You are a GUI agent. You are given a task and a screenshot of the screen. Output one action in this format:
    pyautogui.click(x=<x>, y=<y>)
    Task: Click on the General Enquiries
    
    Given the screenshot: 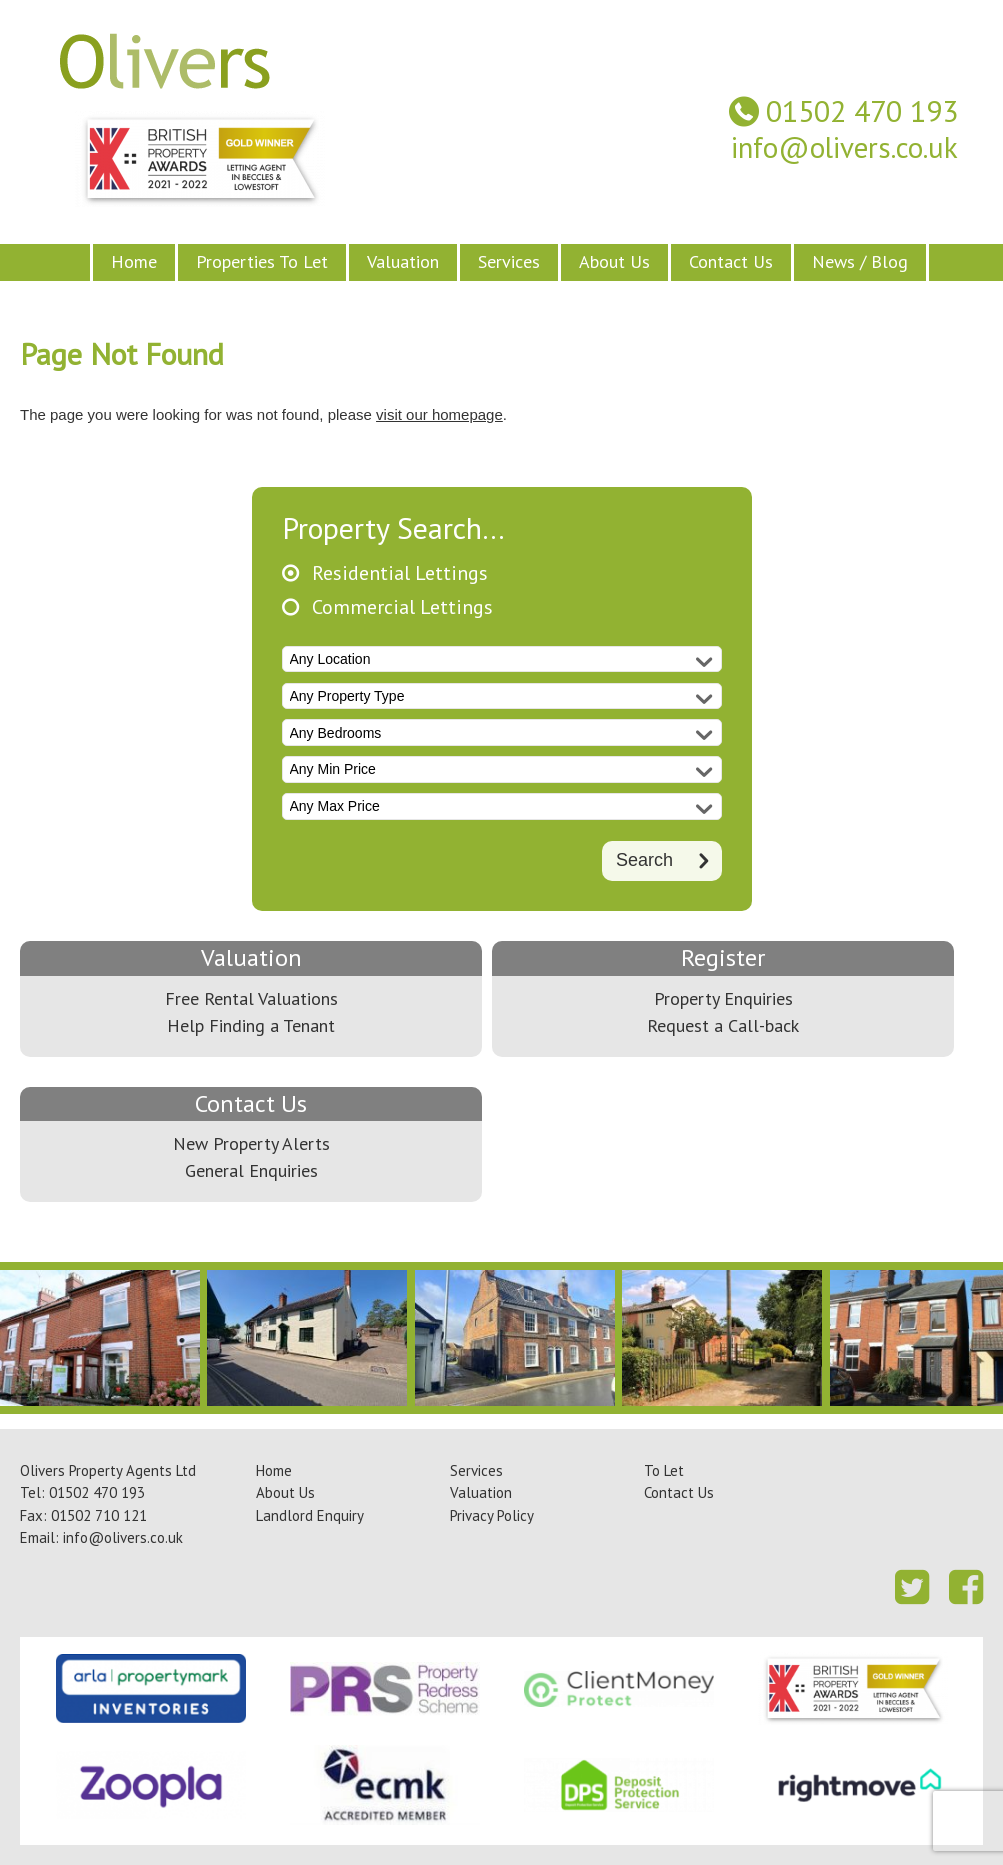 What is the action you would take?
    pyautogui.click(x=251, y=1170)
    